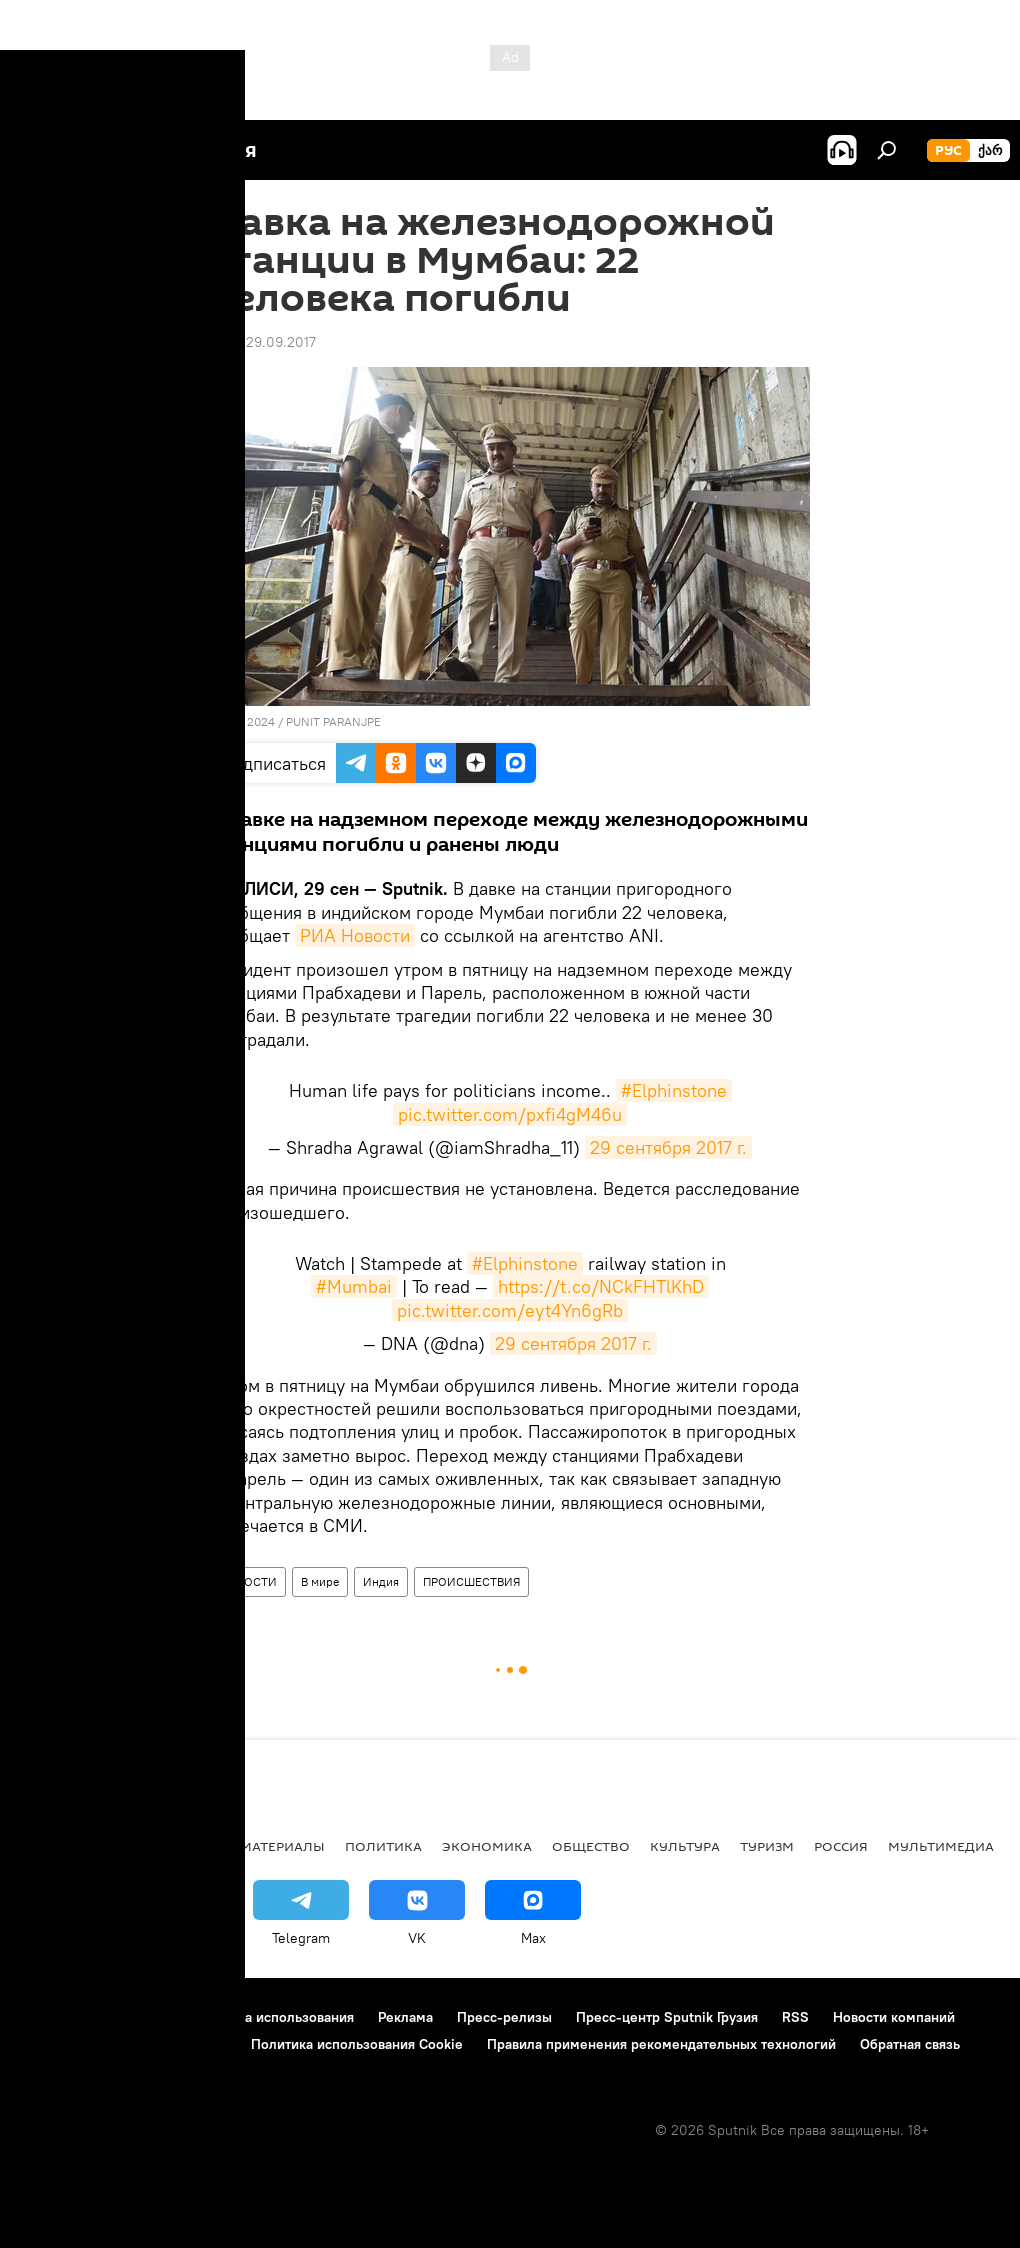  I want to click on Правила использования, so click(275, 2017).